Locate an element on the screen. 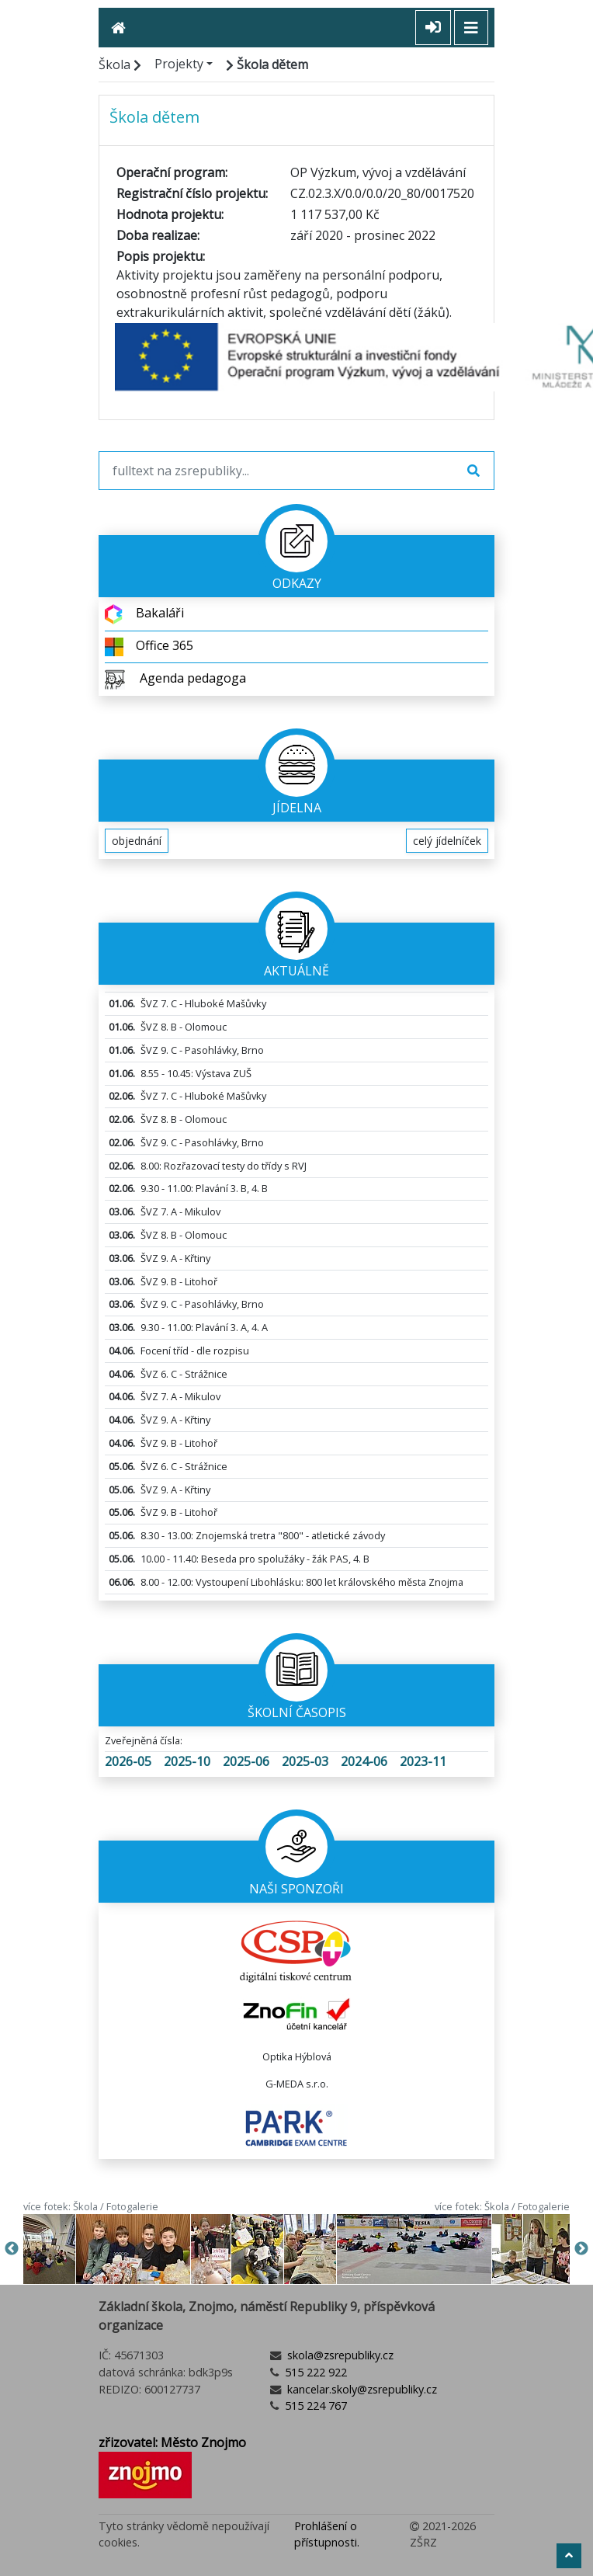  Previous is located at coordinates (11, 2249).